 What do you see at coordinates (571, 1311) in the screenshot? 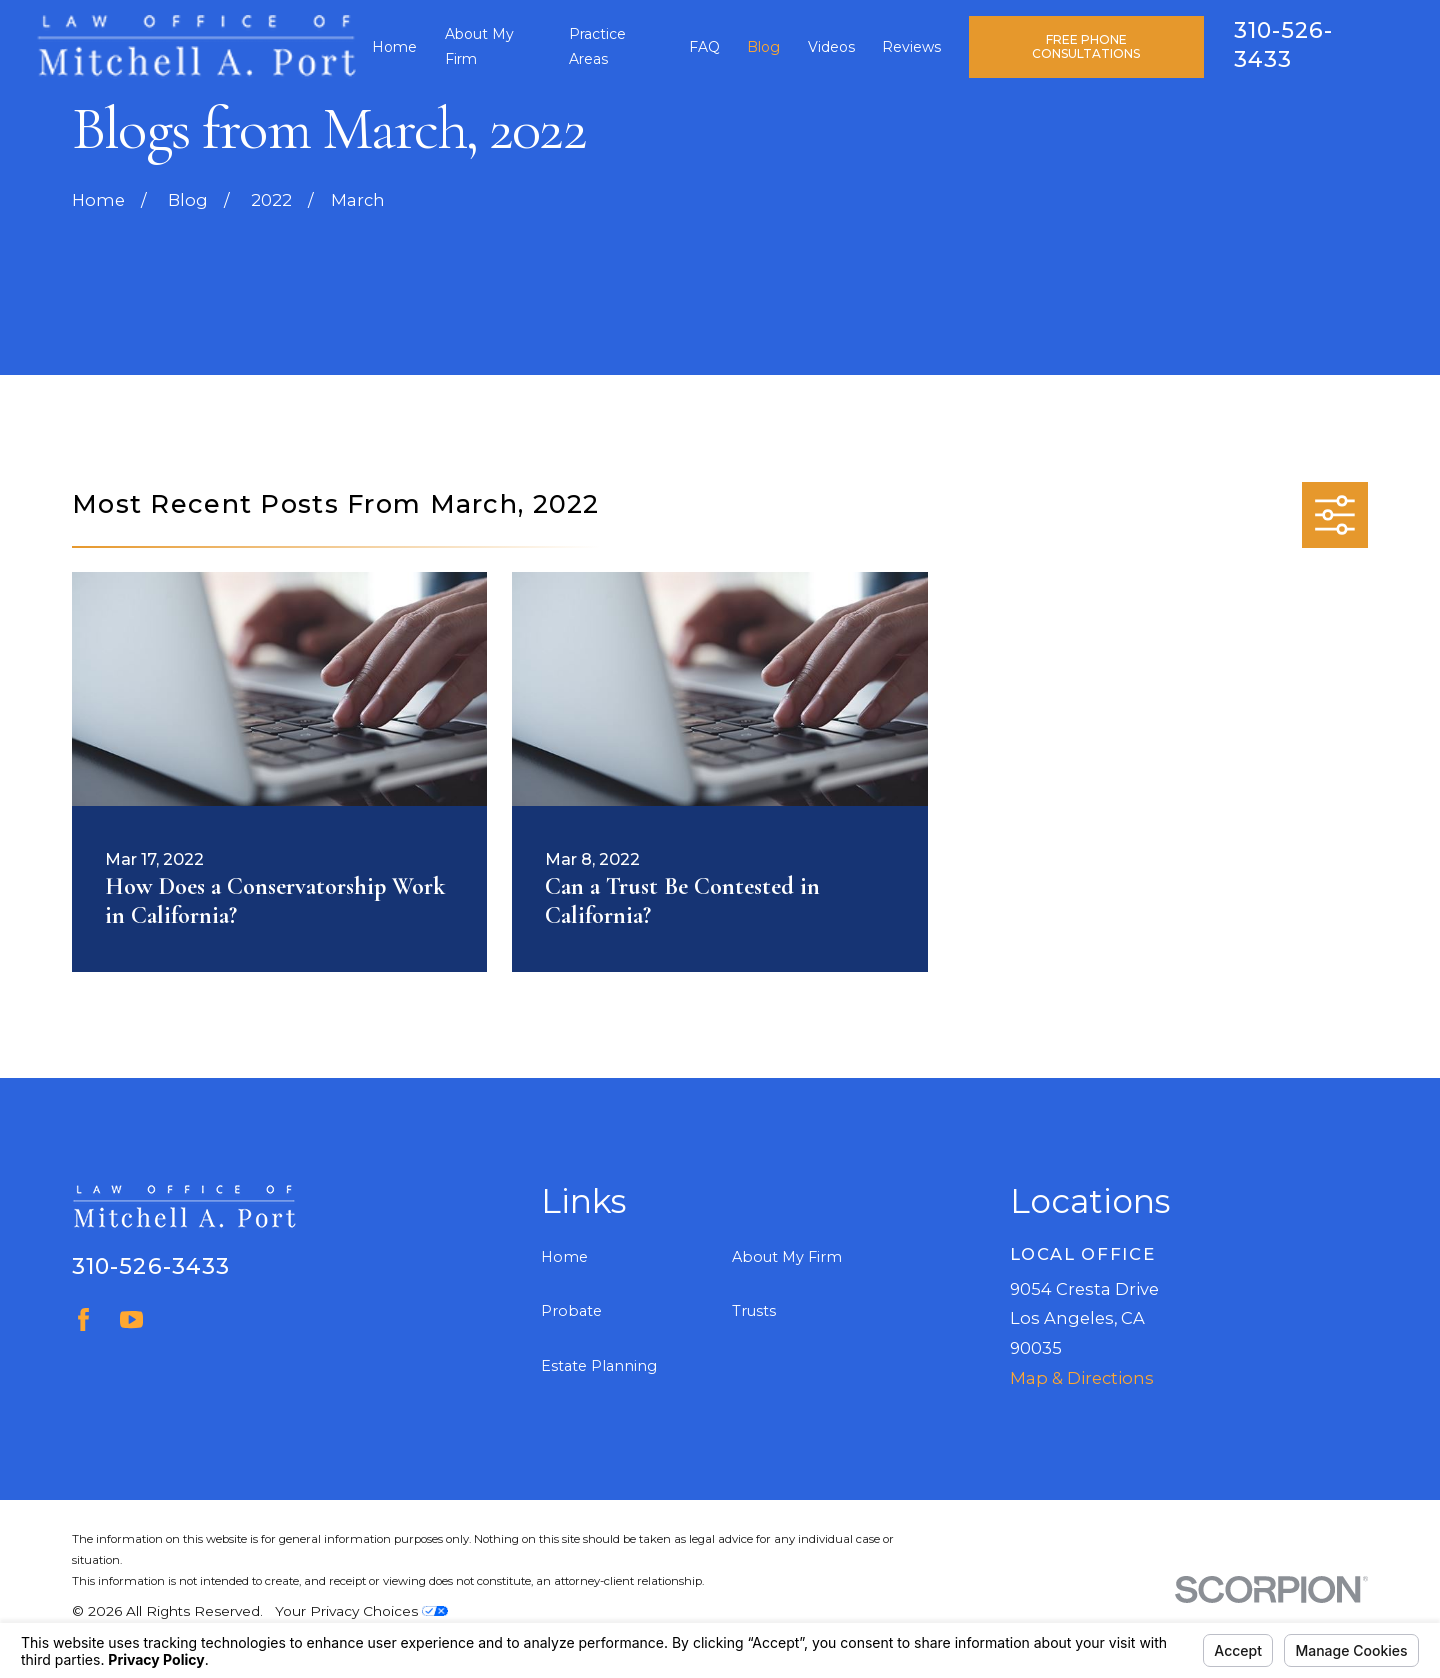
I see `Probate` at bounding box center [571, 1311].